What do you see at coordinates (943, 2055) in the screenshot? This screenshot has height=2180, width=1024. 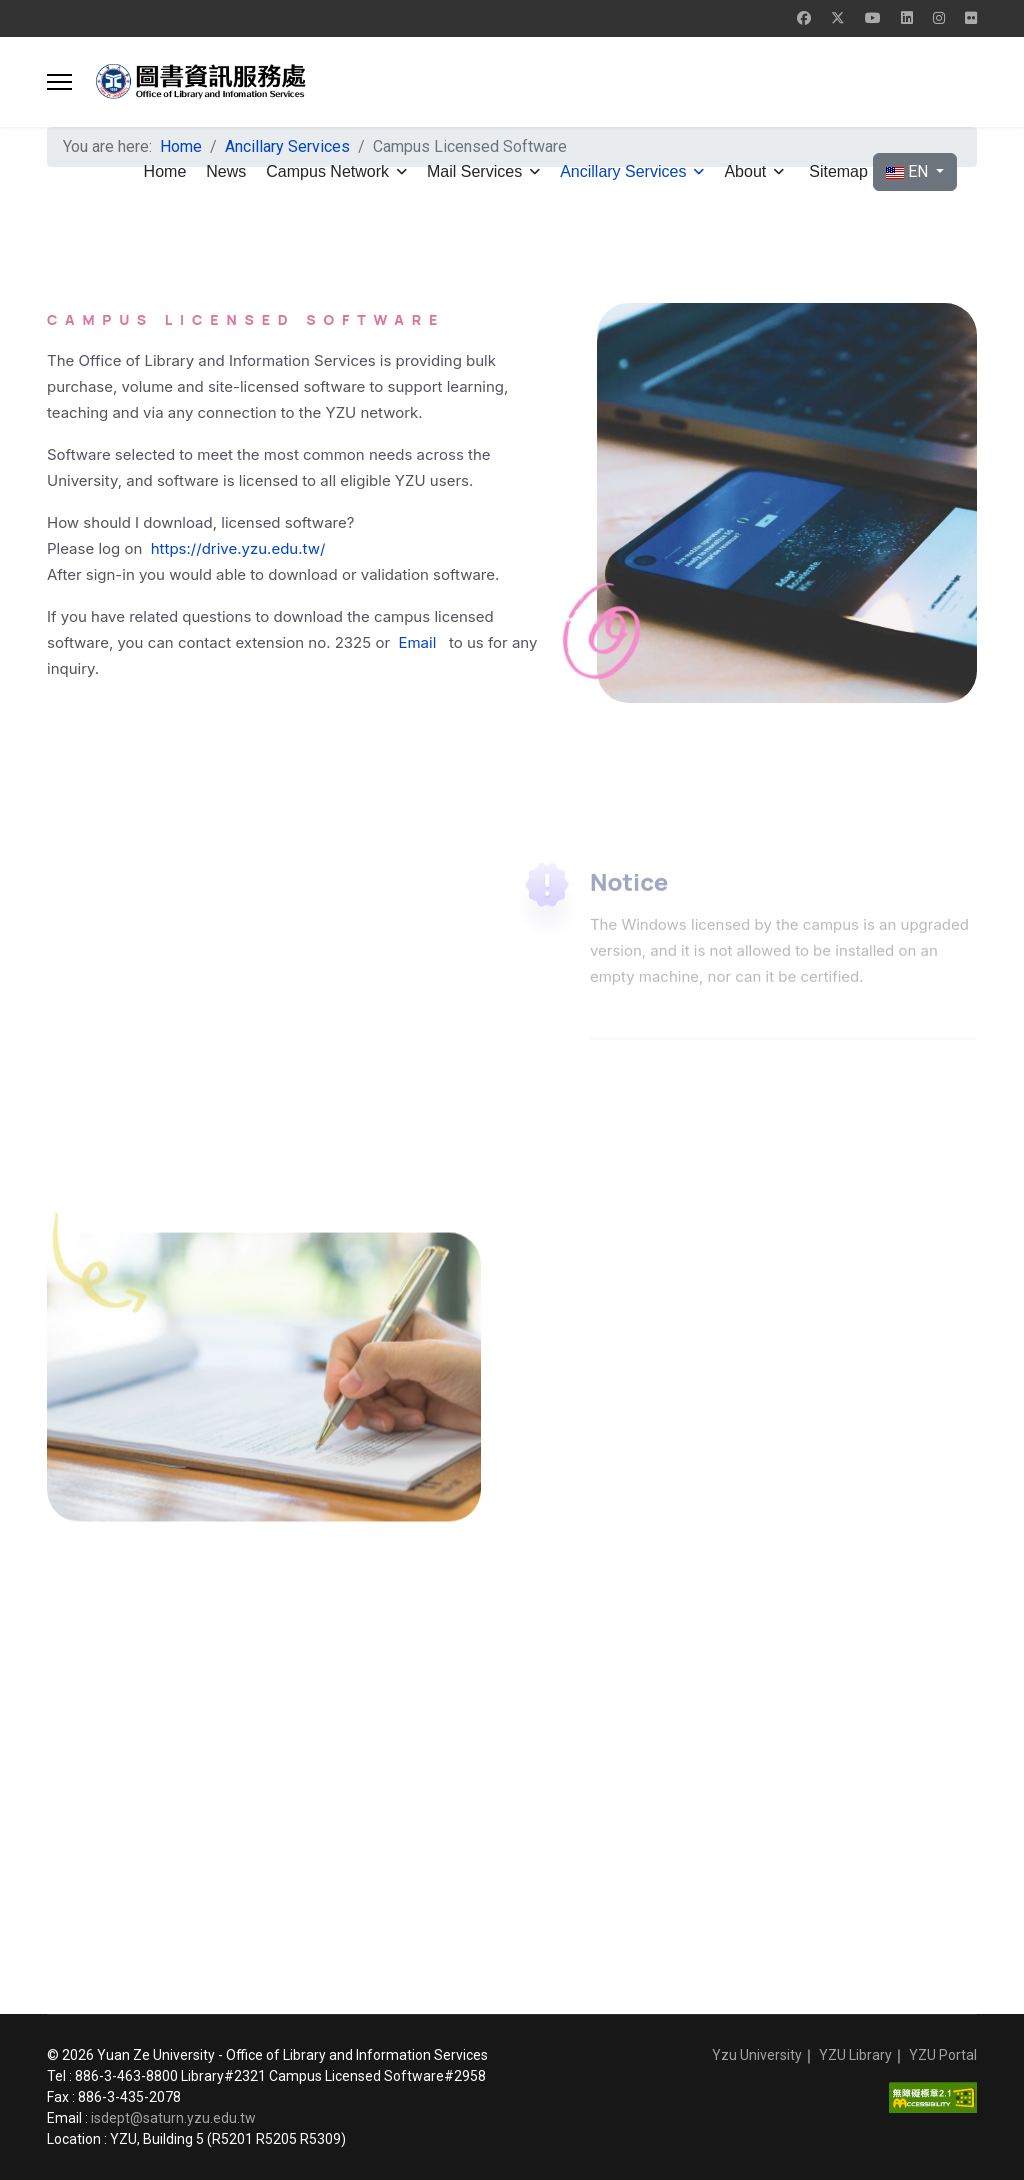 I see `YZU Portal` at bounding box center [943, 2055].